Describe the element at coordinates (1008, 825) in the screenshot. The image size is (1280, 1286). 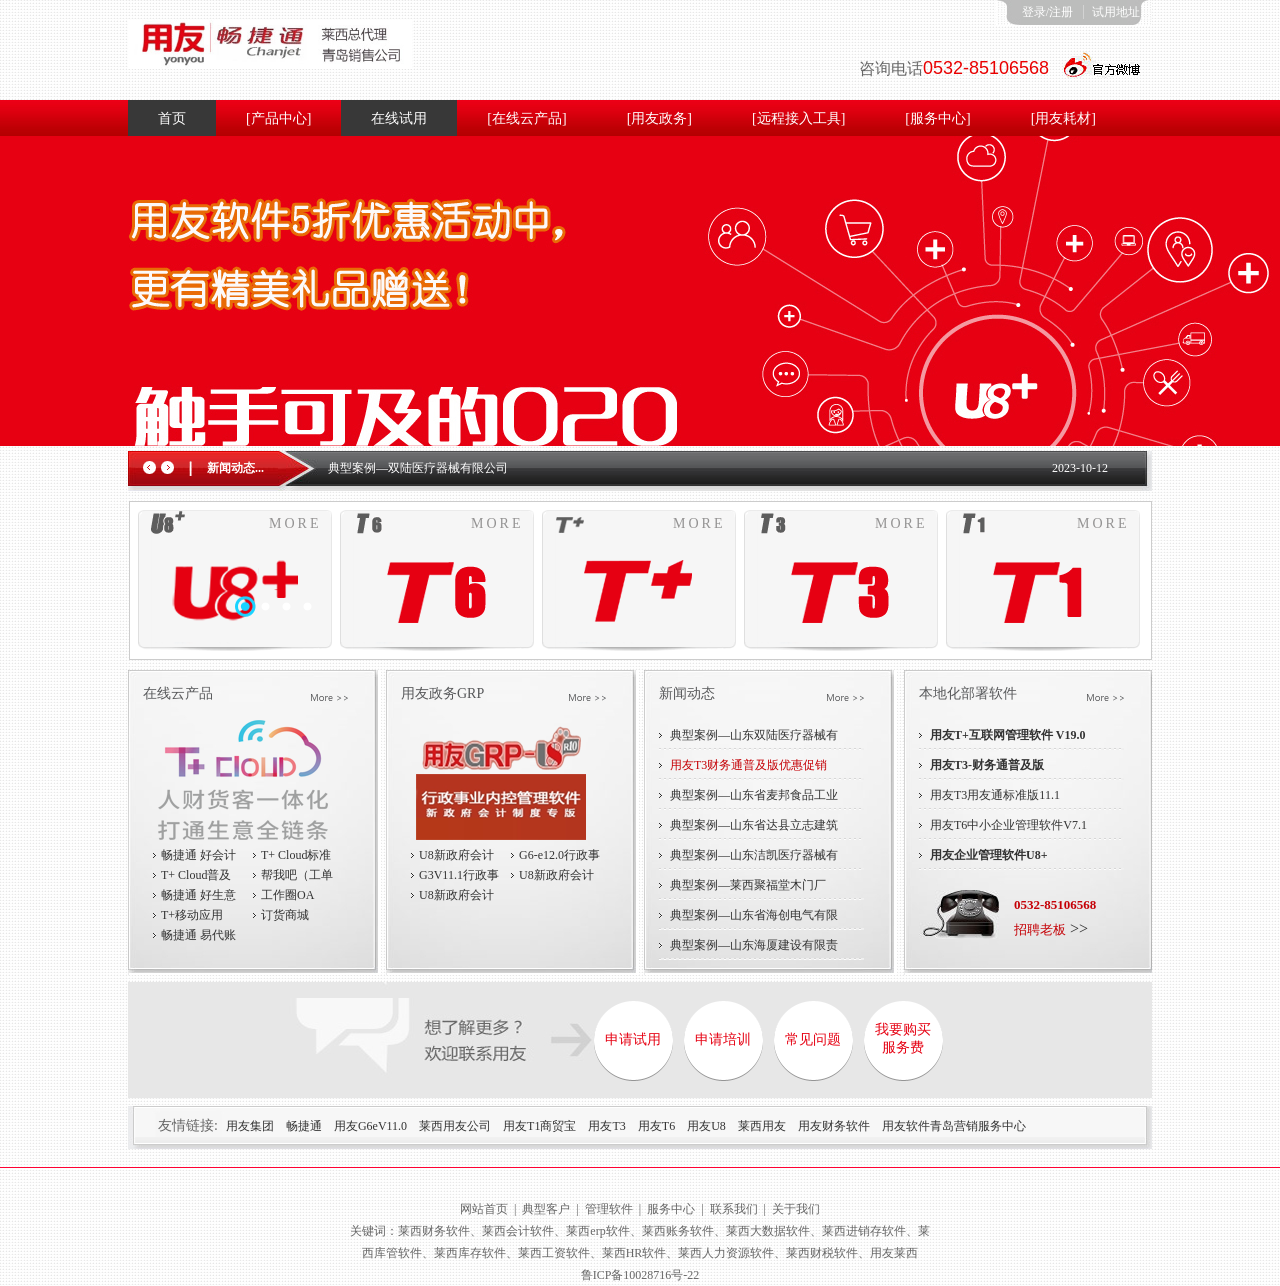
I see `用友T6中小企业管理软件V7.1` at that location.